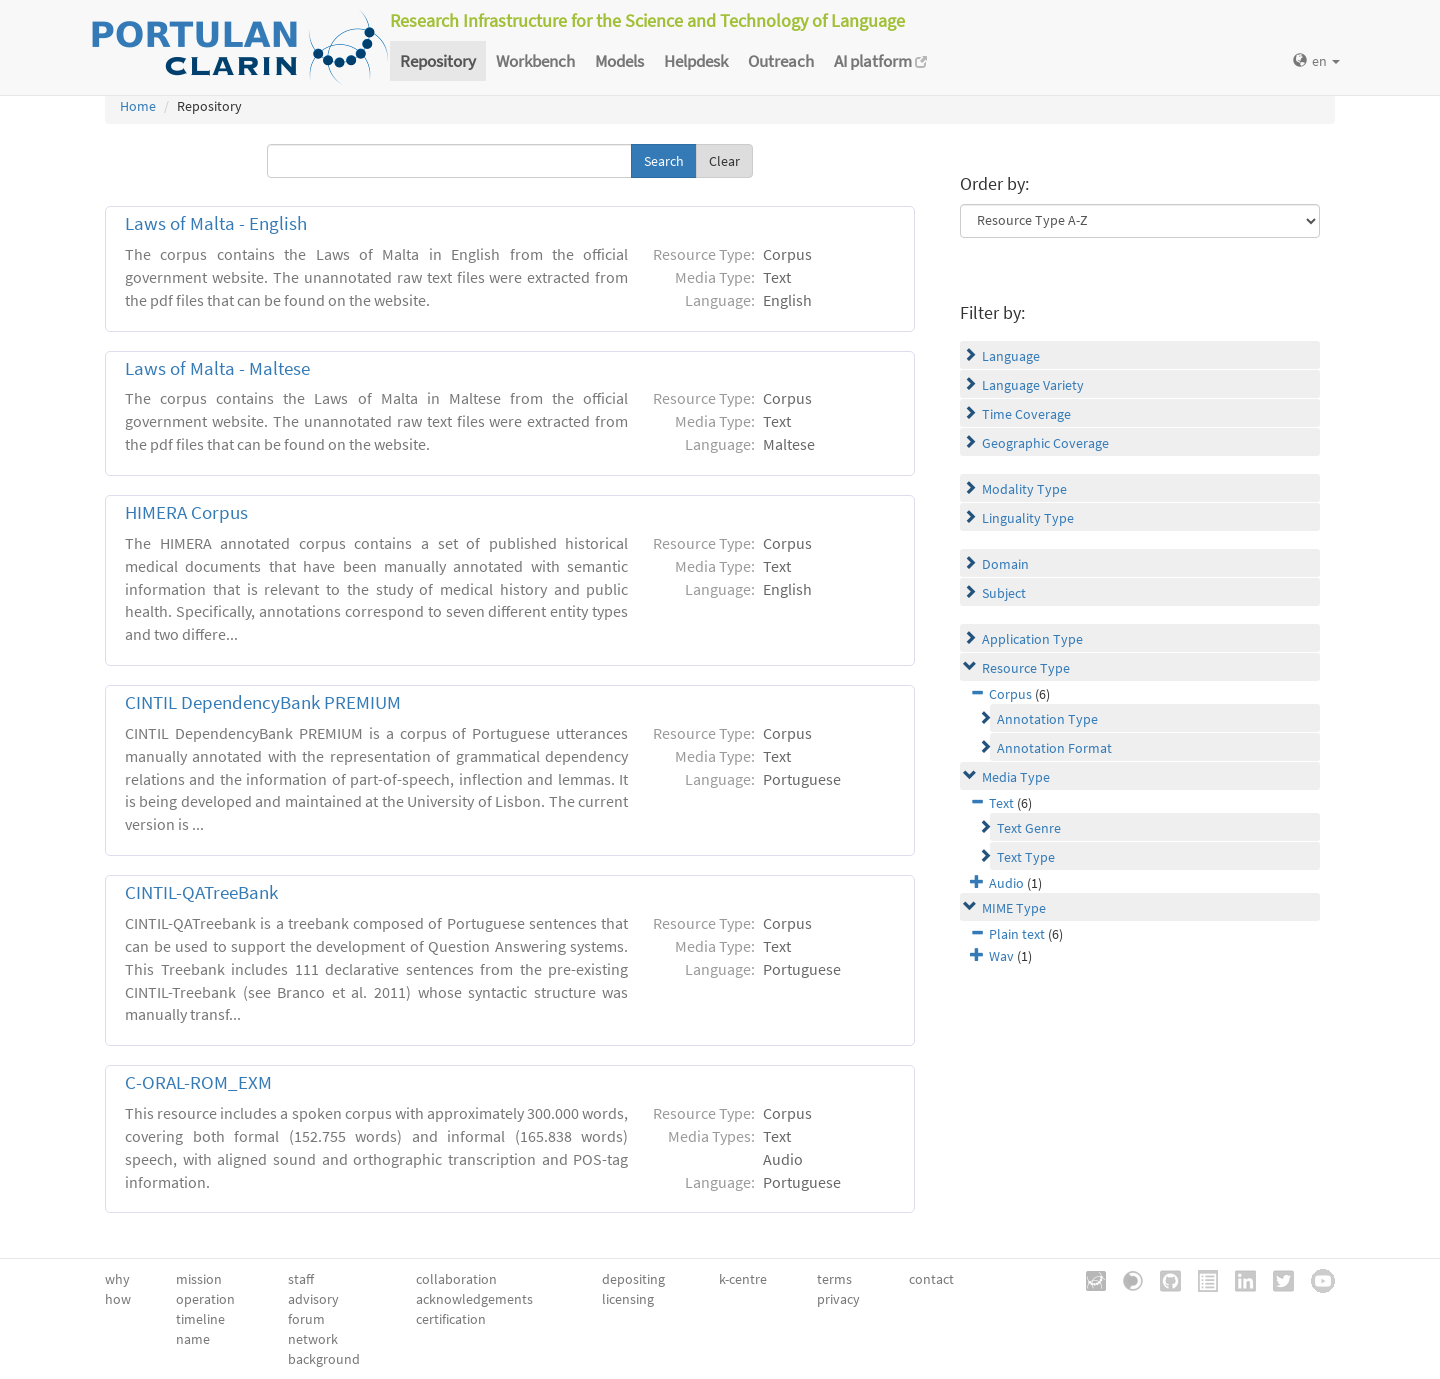  I want to click on C-ORAL-ROM_EXM, so click(198, 1082).